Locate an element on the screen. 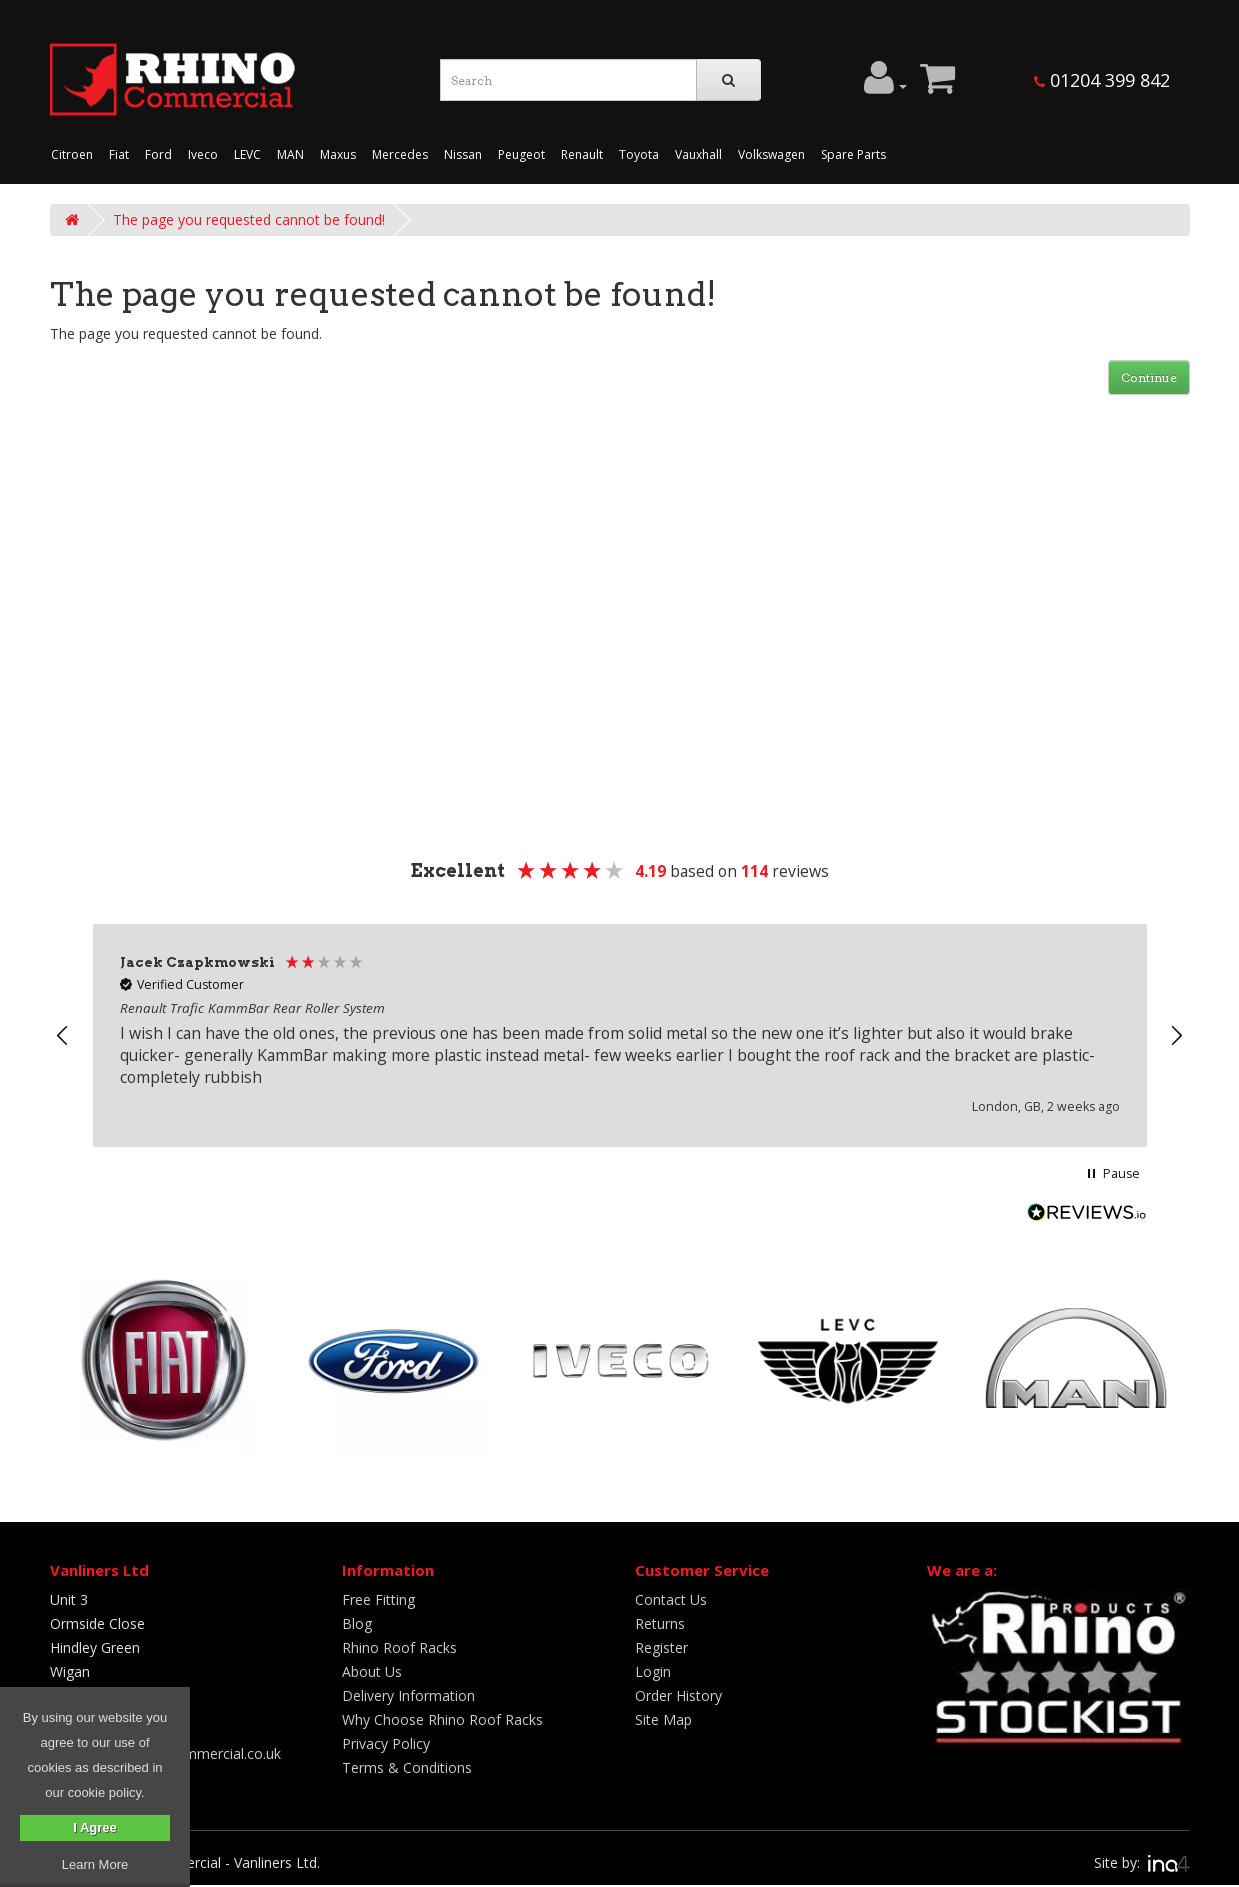 The width and height of the screenshot is (1239, 1887). Returns is located at coordinates (660, 1623).